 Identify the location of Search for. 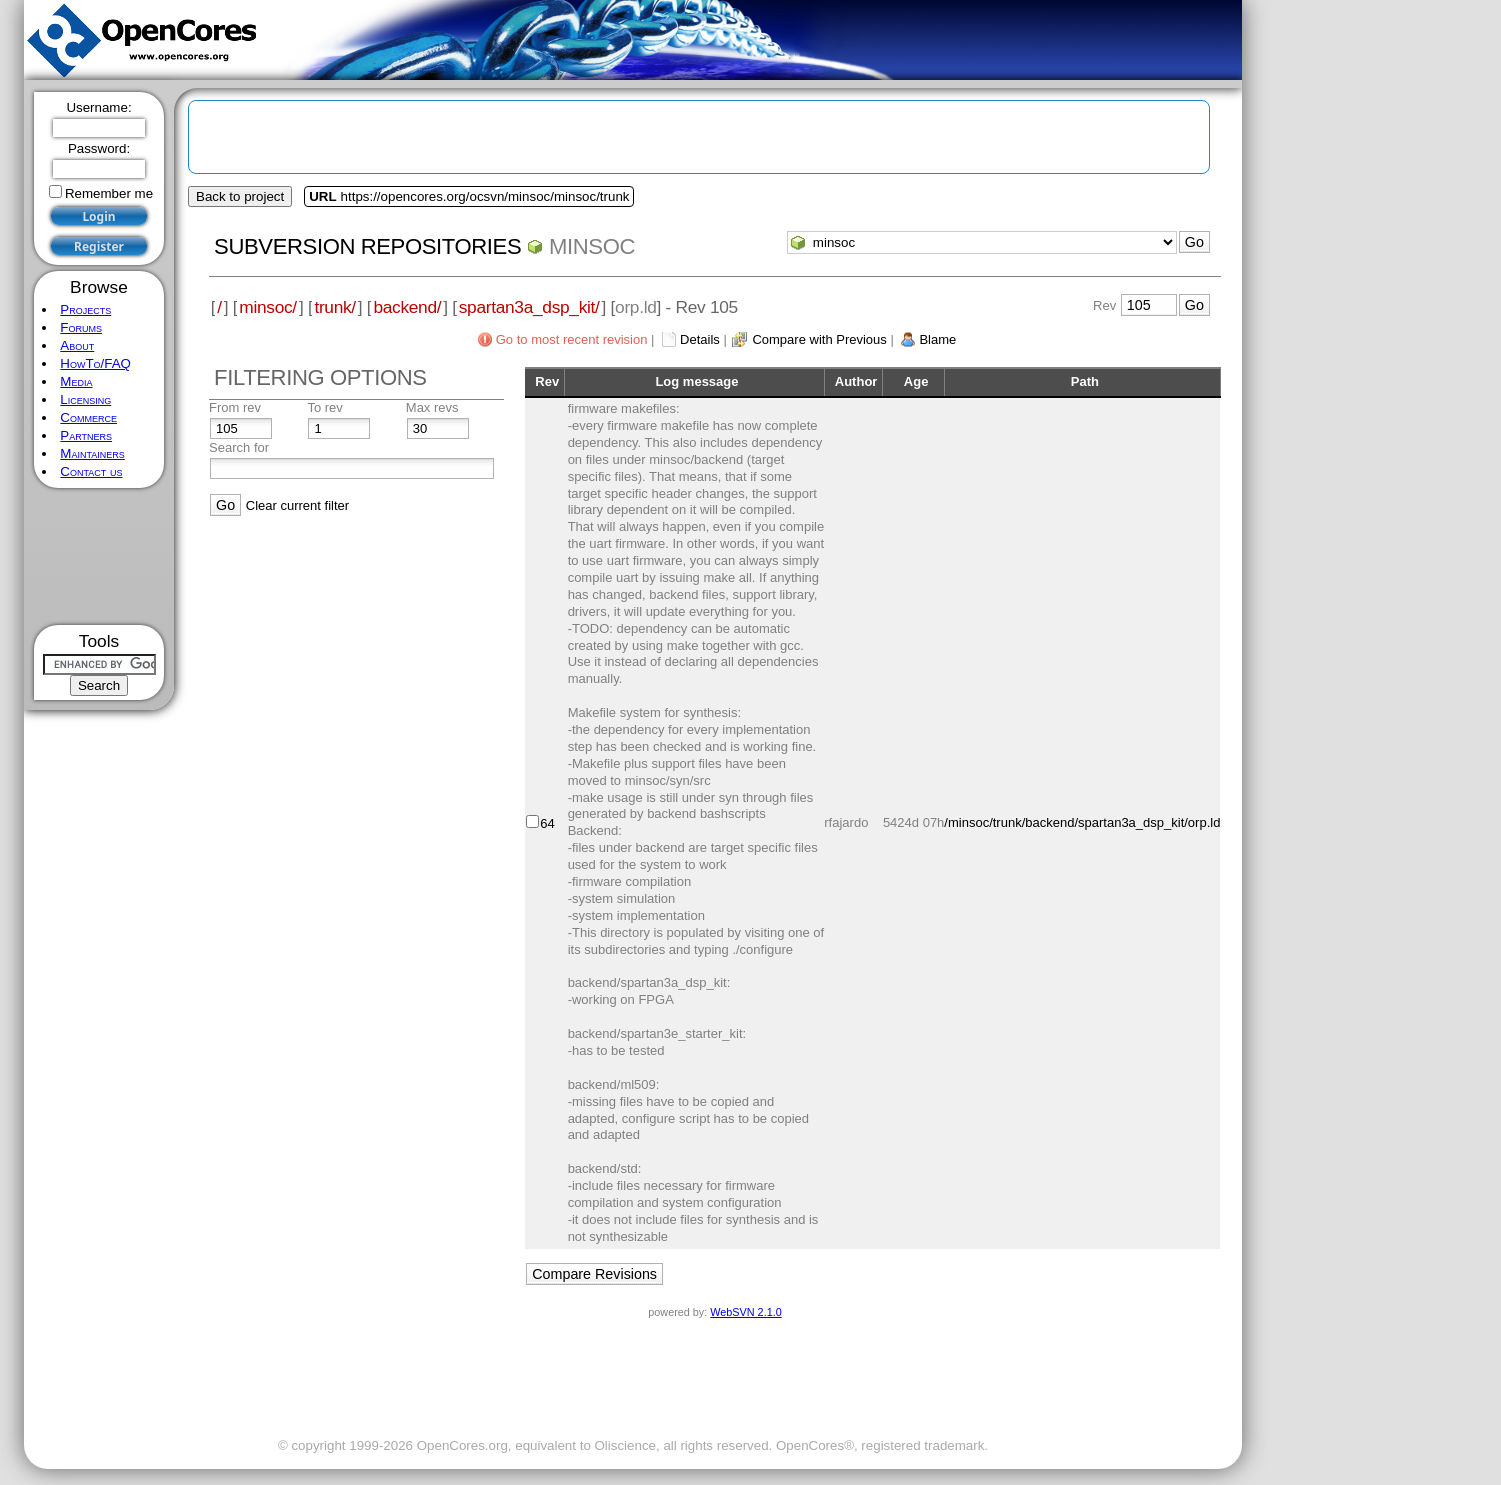
(239, 447).